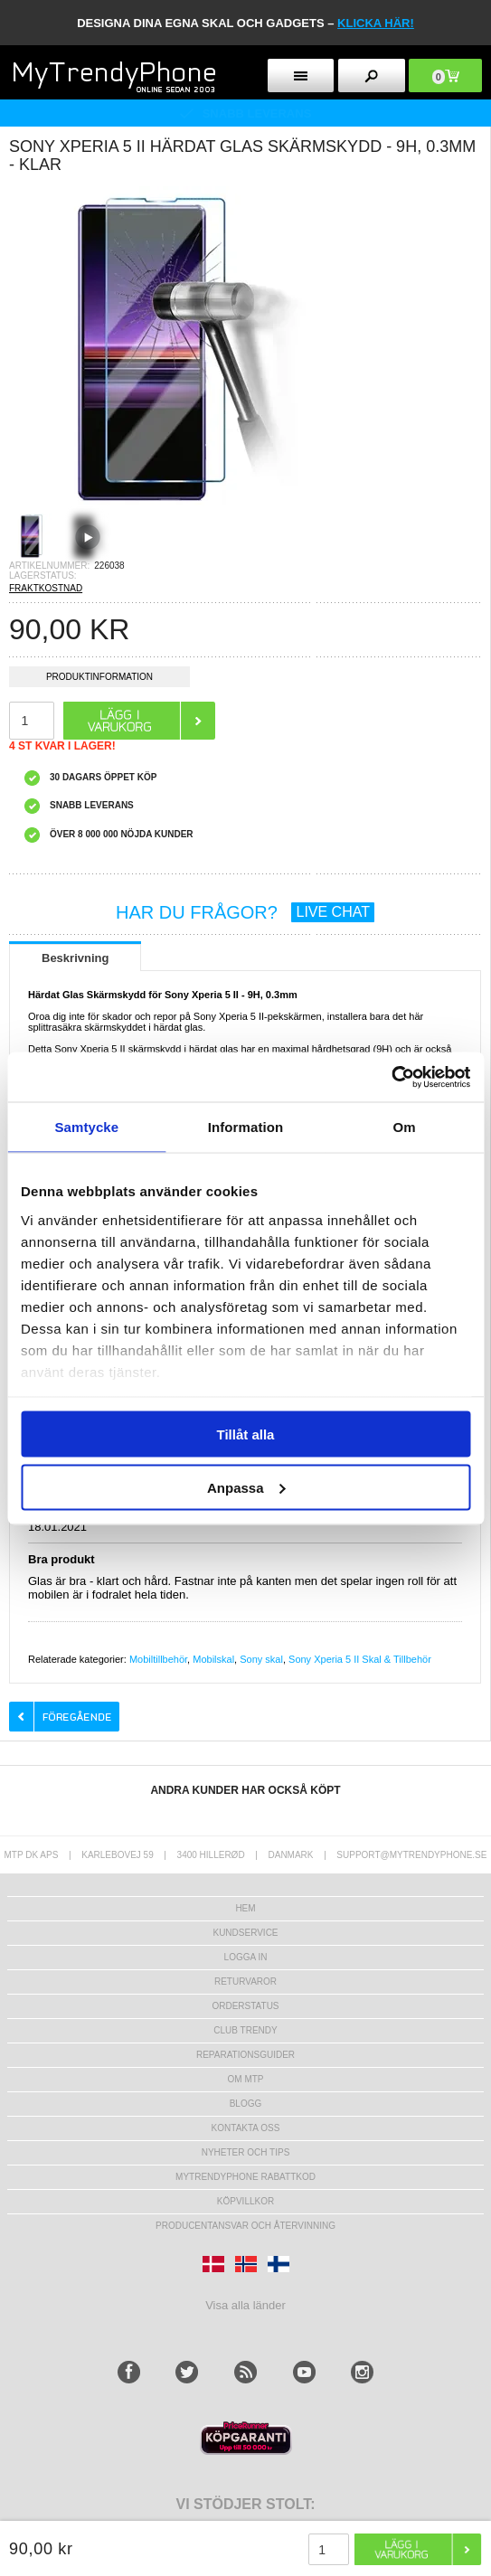 This screenshot has height=2576, width=491. Describe the element at coordinates (45, 588) in the screenshot. I see `FRAKTKOSTNAD` at that location.